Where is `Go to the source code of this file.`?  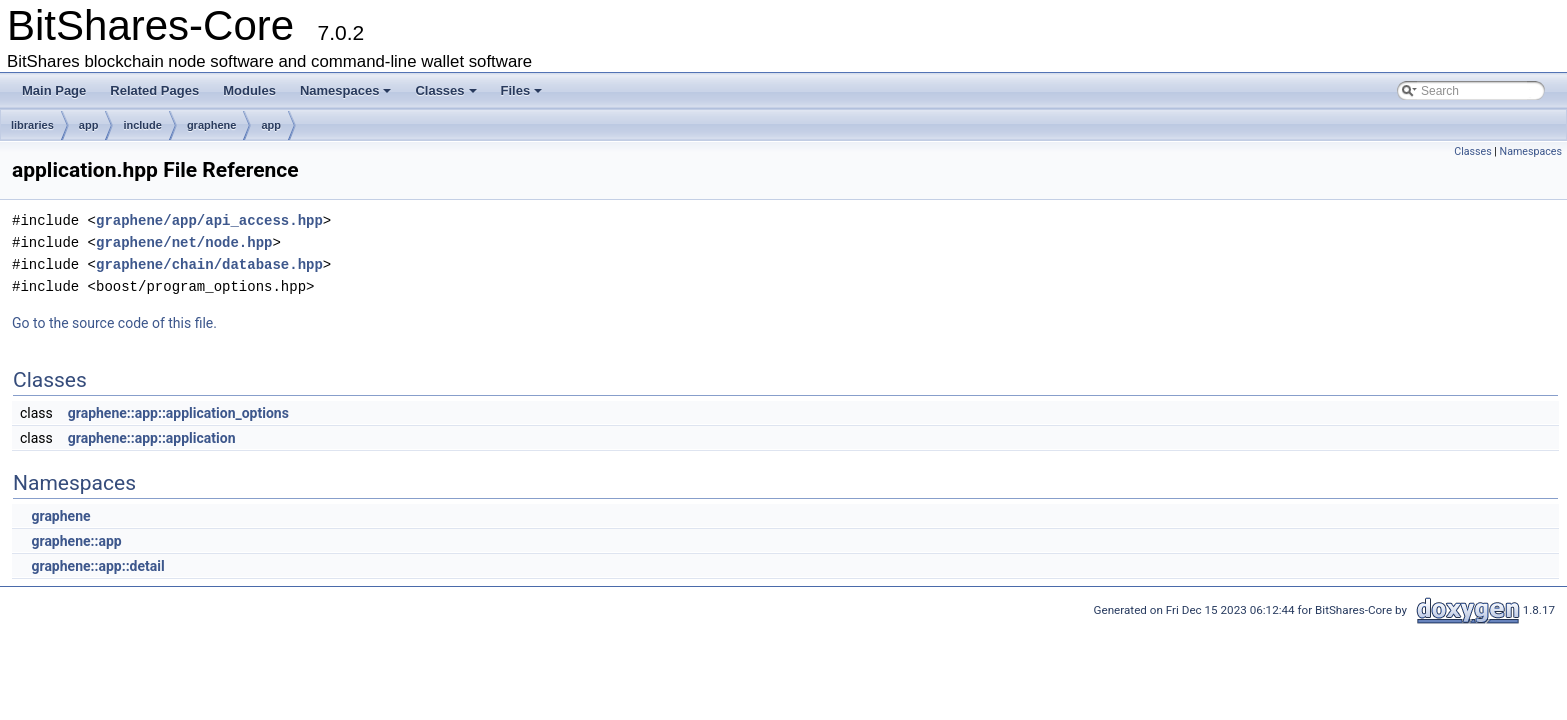
Go to the source code of this file. is located at coordinates (114, 323).